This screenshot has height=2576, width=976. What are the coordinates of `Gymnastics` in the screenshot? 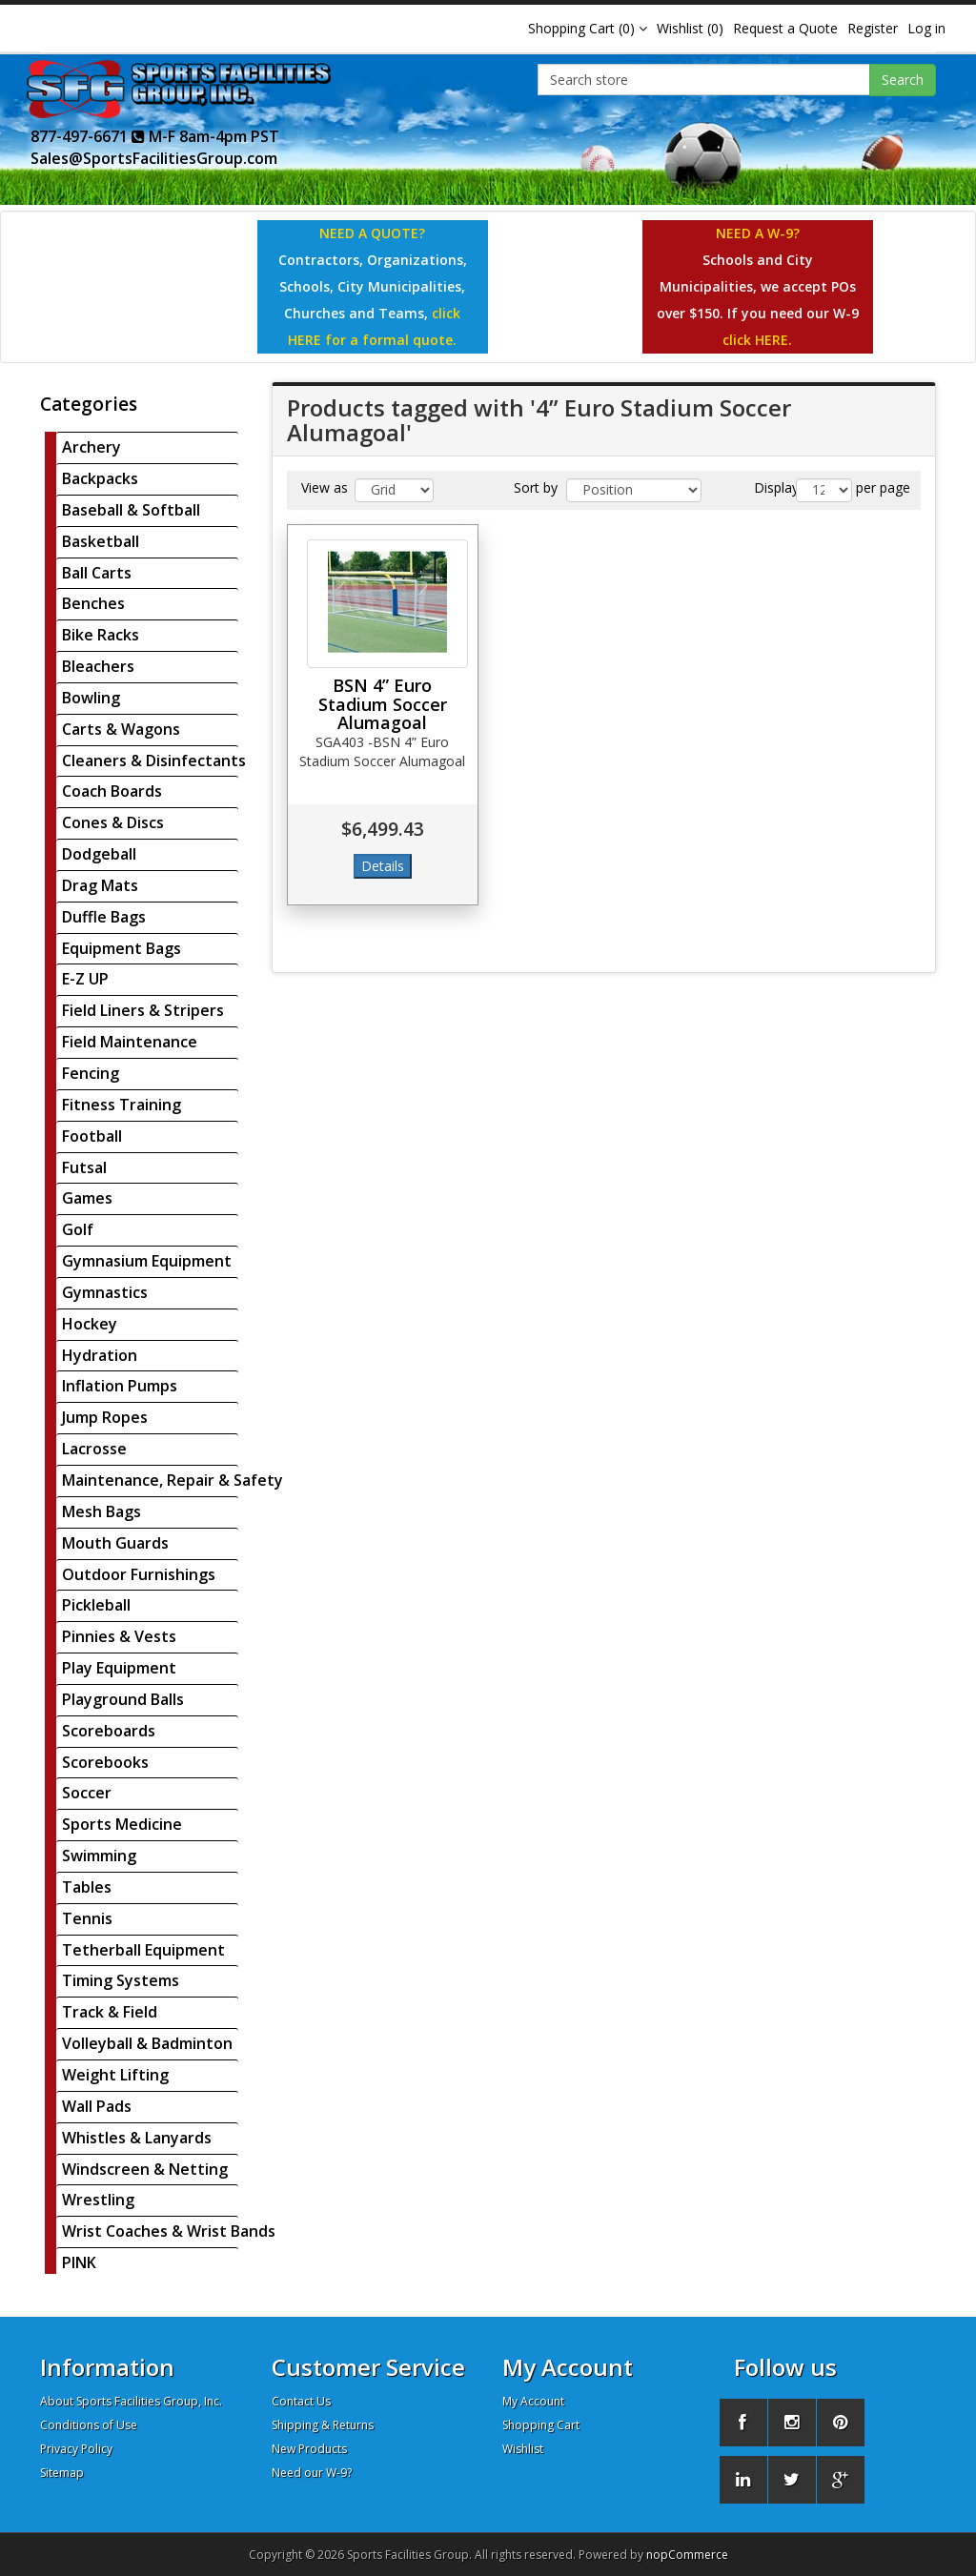 It's located at (105, 1292).